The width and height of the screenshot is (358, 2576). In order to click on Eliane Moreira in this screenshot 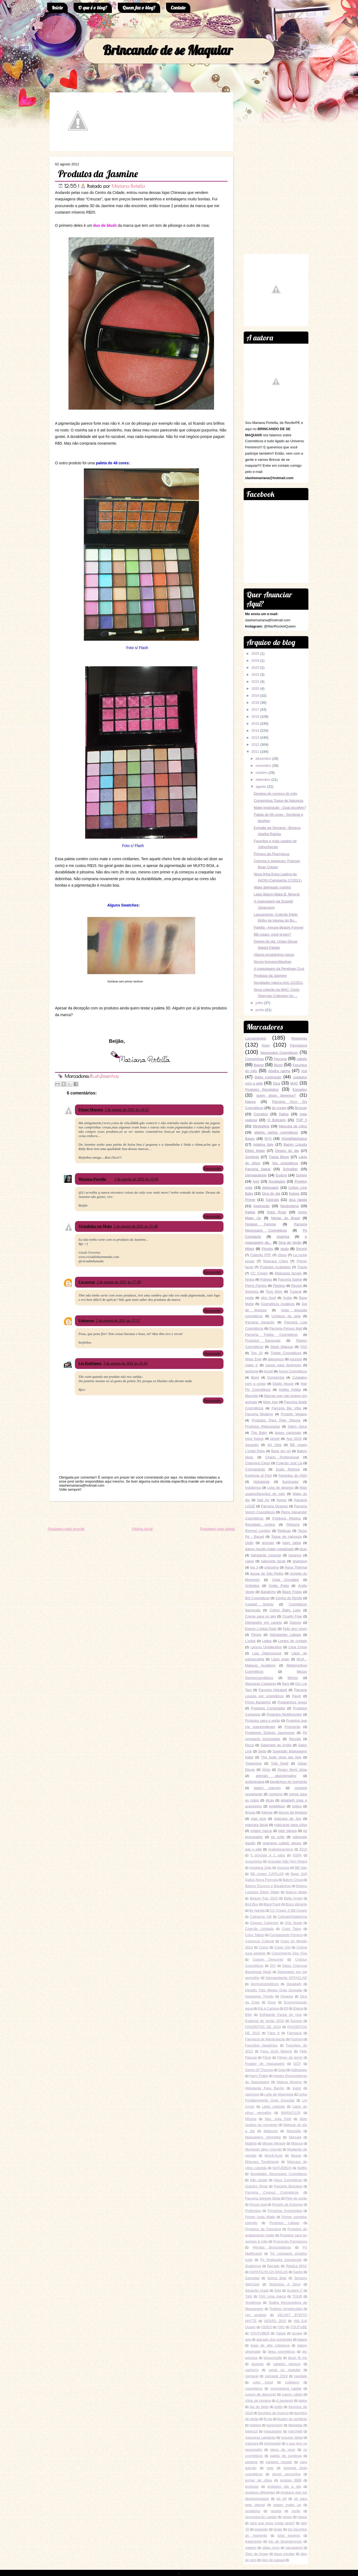, I will do `click(90, 1110)`.